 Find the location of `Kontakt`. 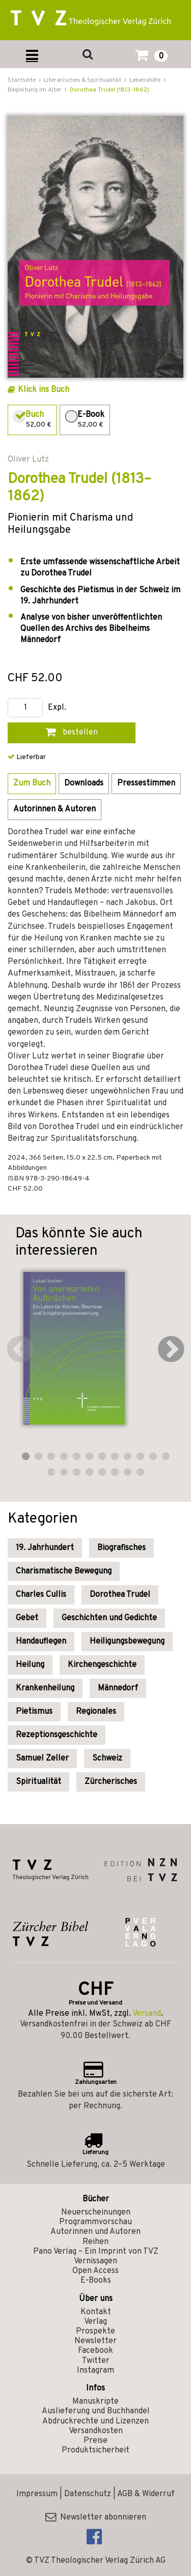

Kontakt is located at coordinates (95, 2312).